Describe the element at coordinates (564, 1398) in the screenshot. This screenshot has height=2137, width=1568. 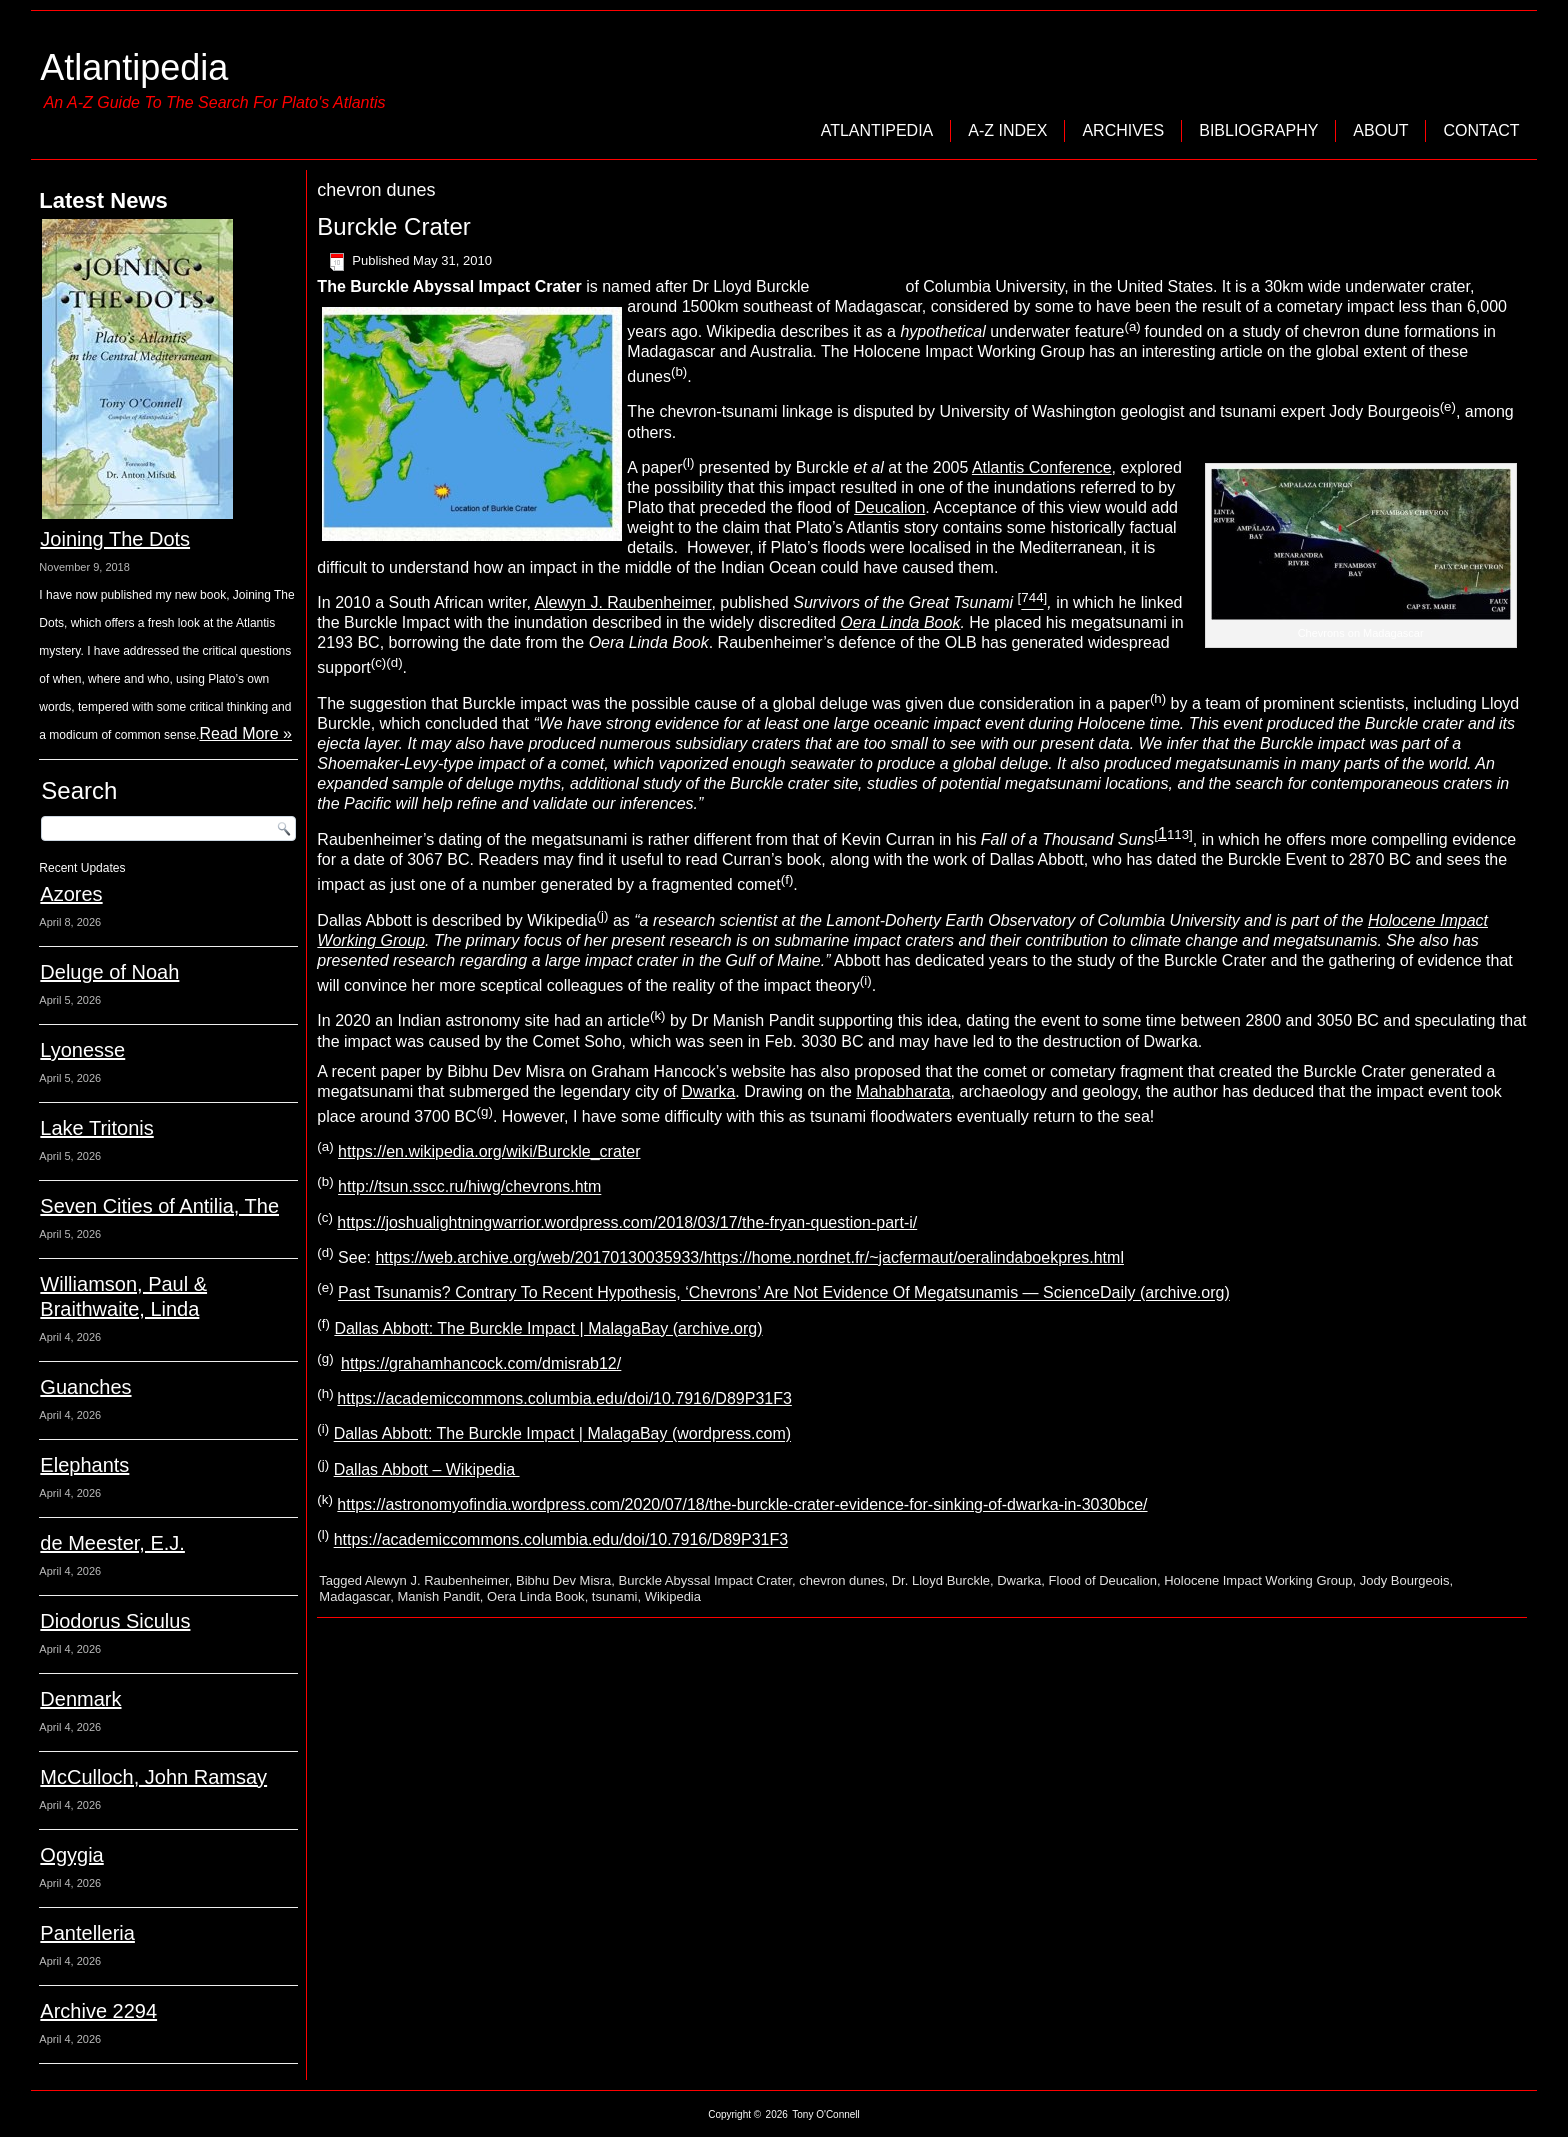
I see `https://academiccommons.columbia.edu/doi/10.7916/D89P31F3` at that location.